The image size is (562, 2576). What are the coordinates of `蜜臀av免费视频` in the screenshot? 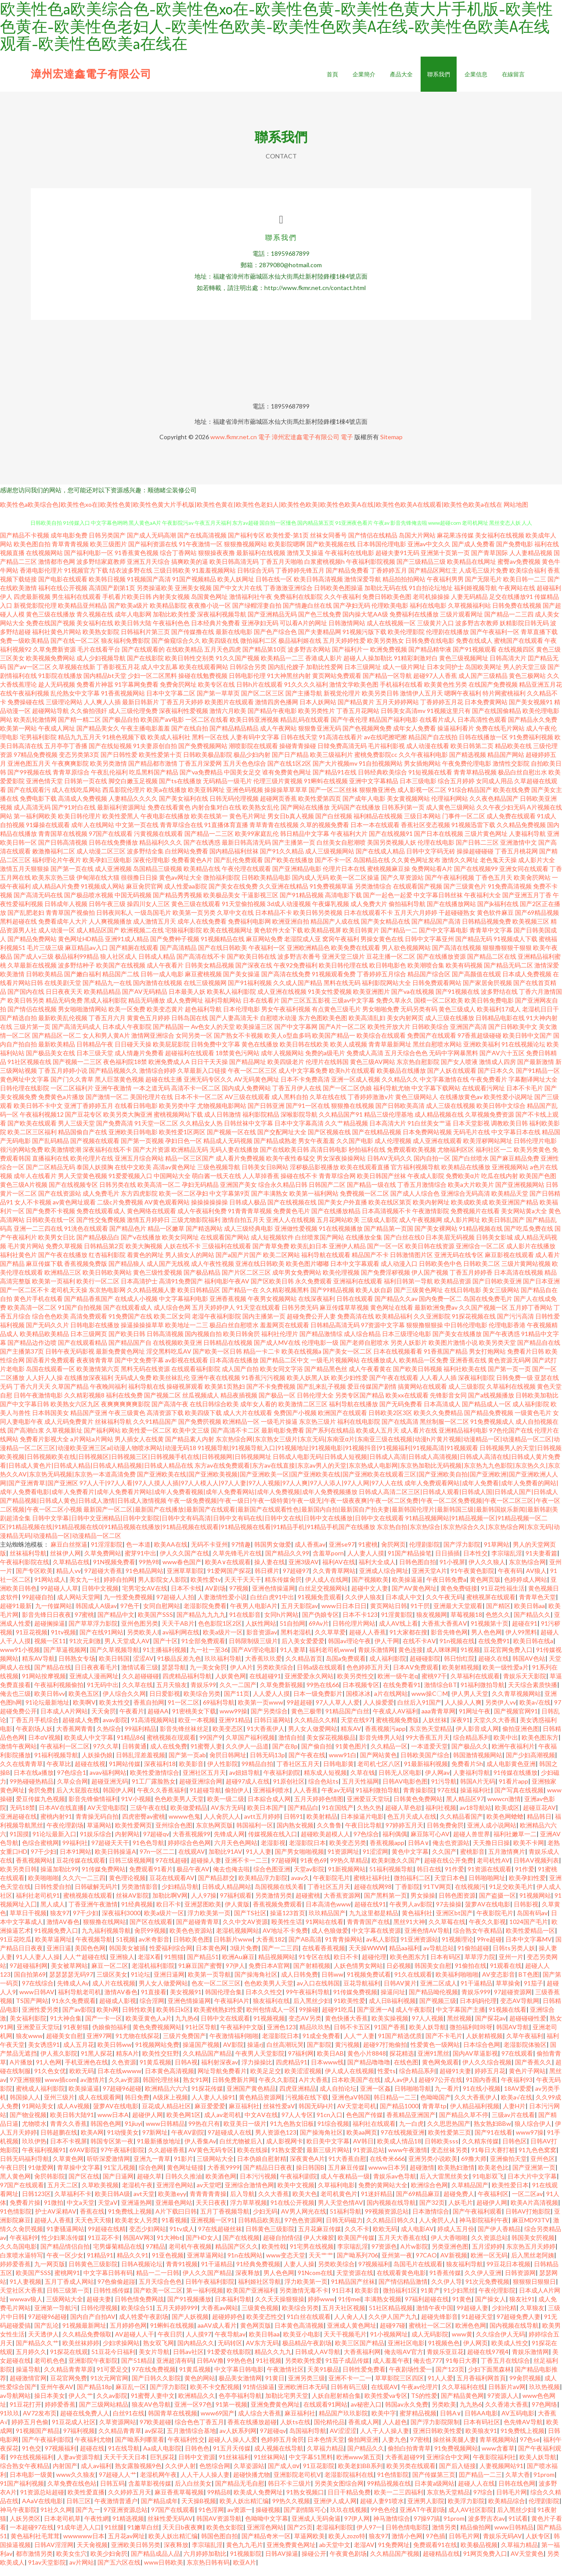 It's located at (518, 570).